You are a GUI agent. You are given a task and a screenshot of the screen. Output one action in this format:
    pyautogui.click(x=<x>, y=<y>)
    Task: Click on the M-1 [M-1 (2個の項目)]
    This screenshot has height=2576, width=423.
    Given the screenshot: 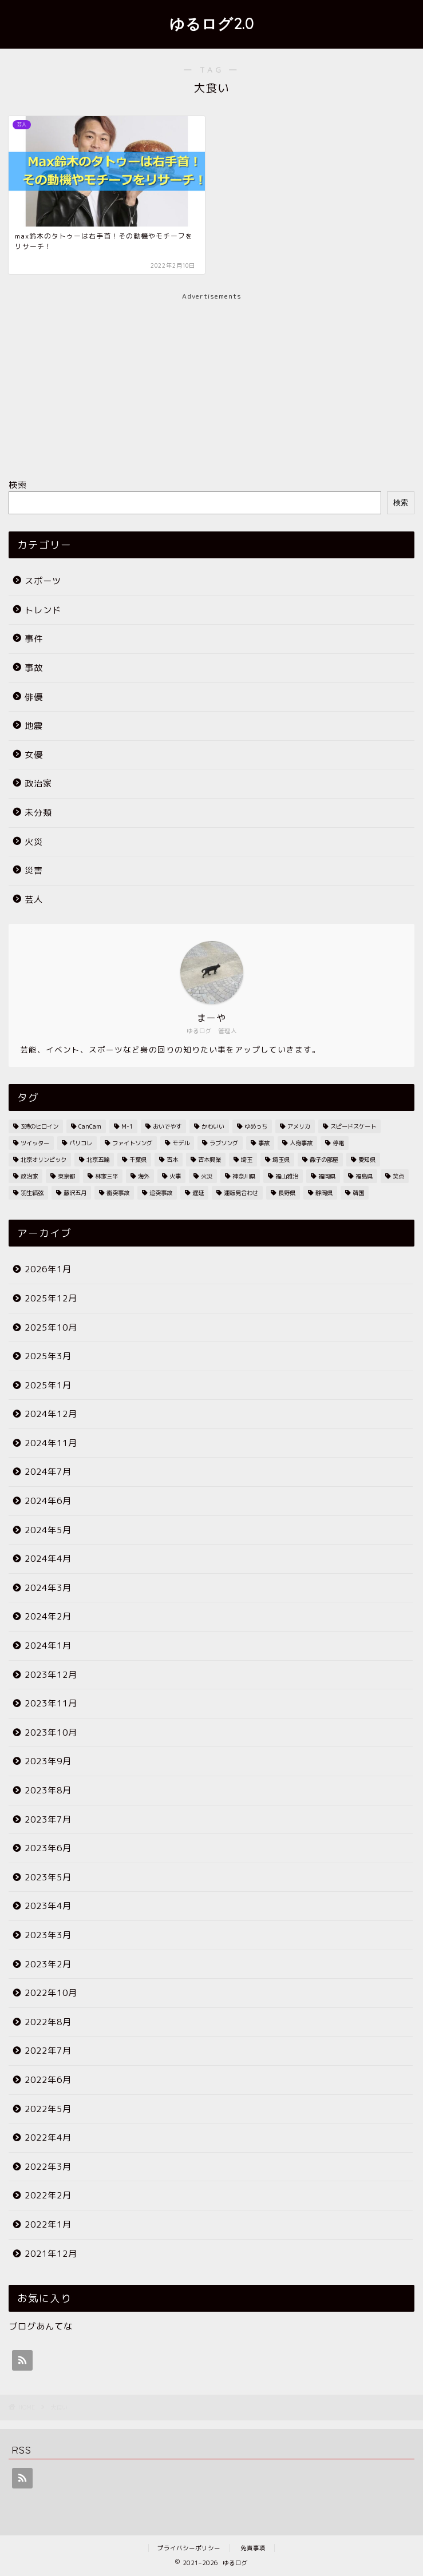 What is the action you would take?
    pyautogui.click(x=127, y=1126)
    